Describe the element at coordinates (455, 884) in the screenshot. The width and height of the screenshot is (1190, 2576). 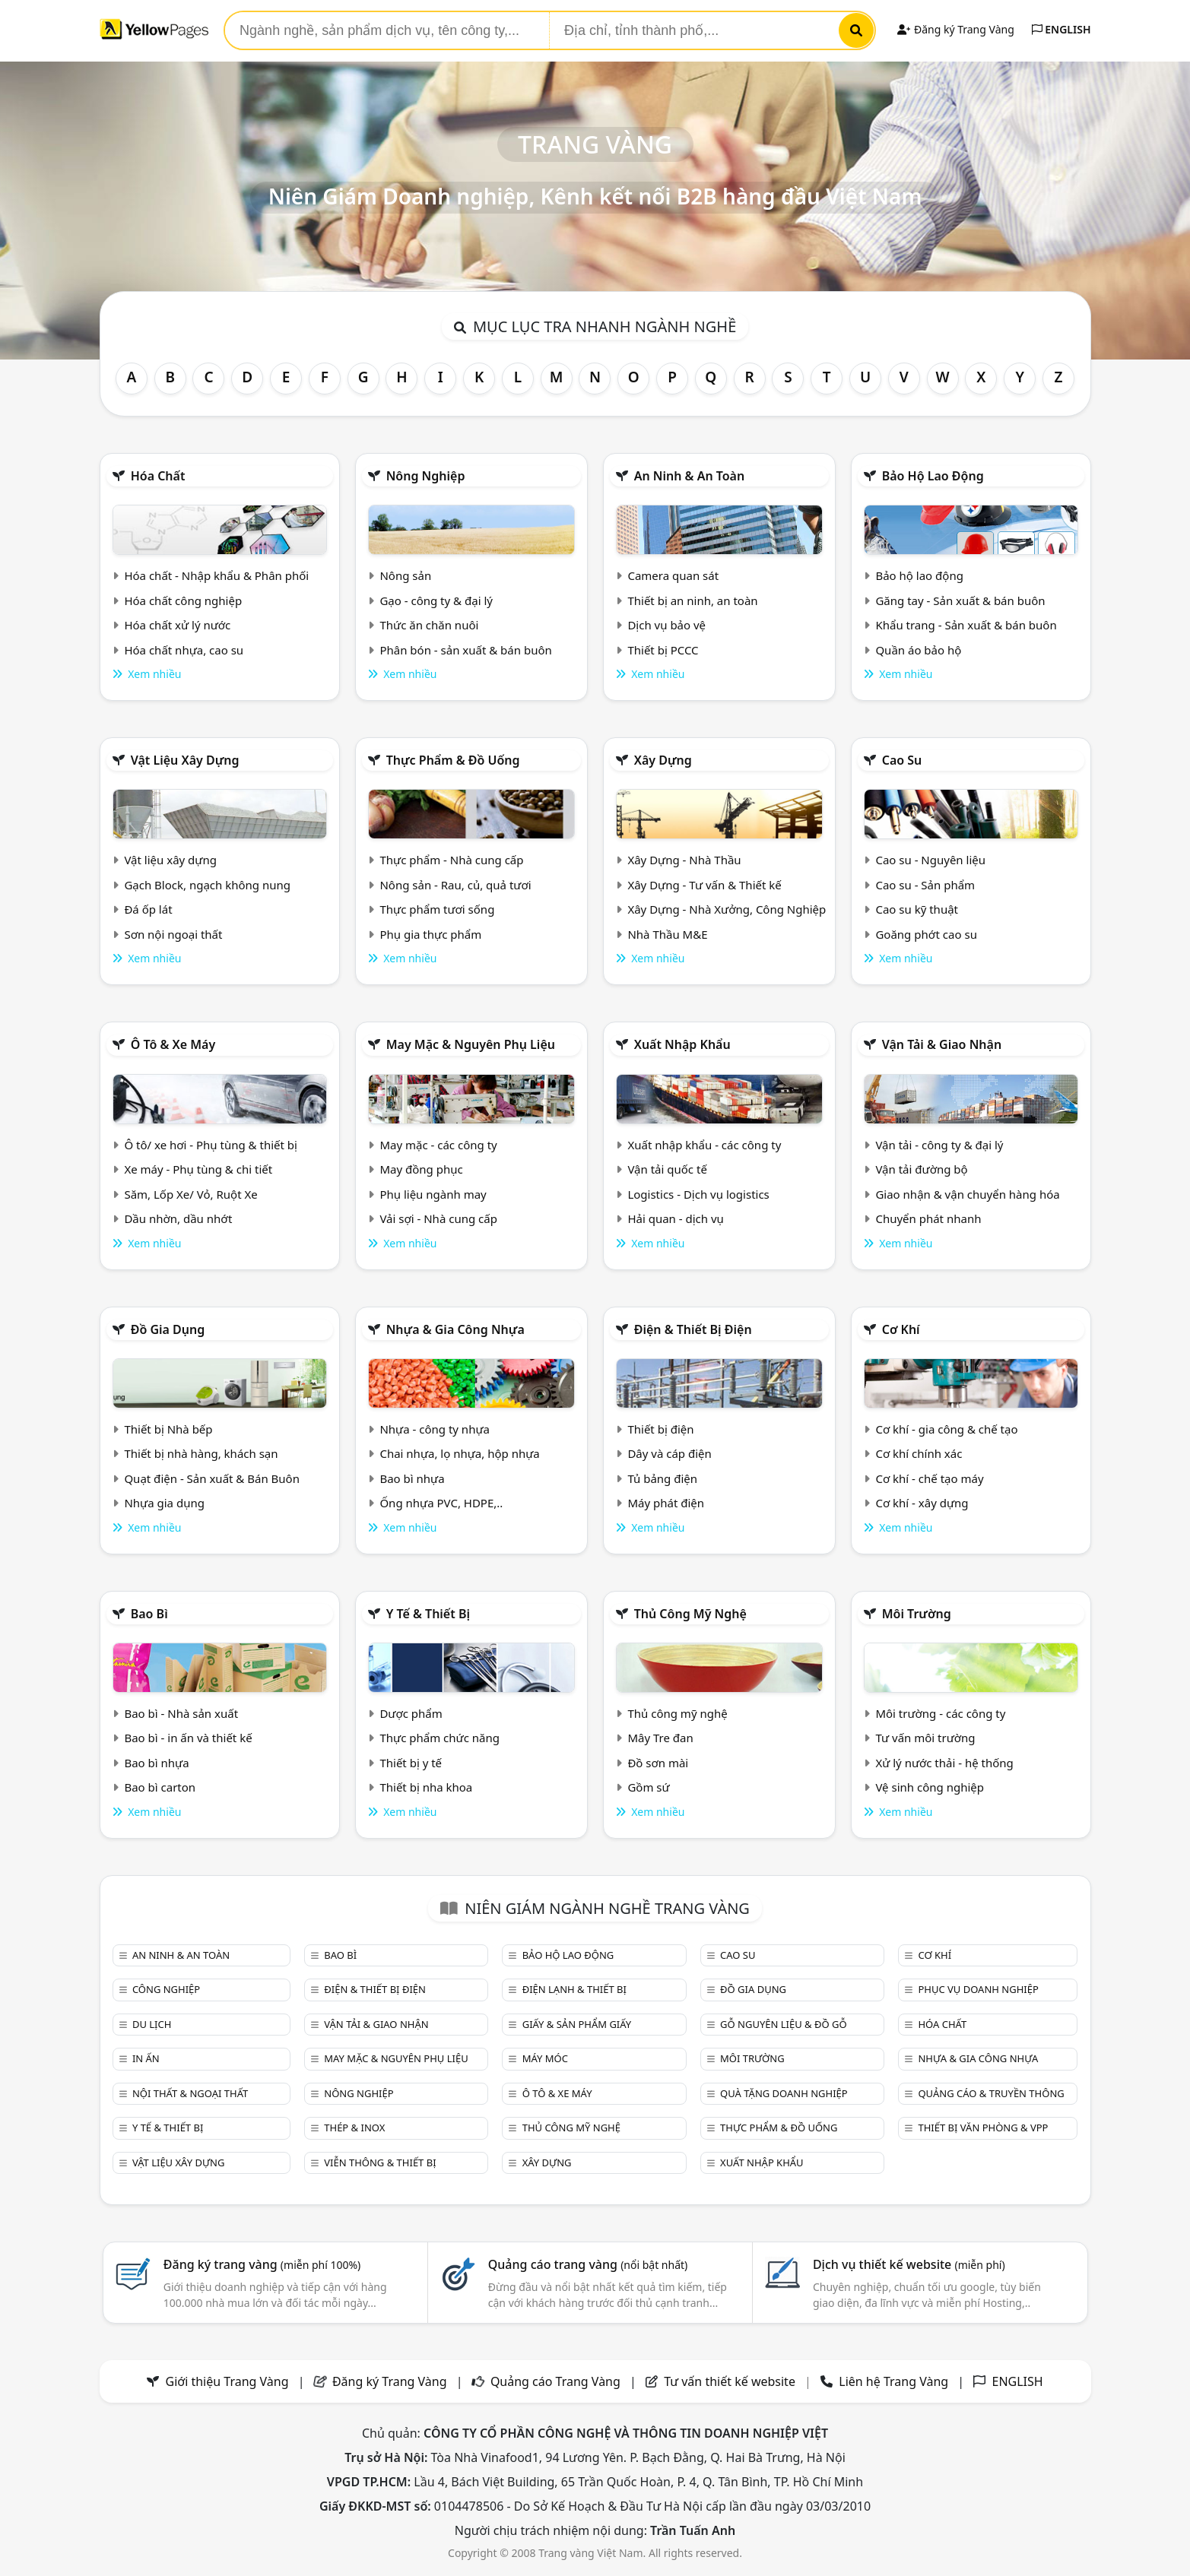
I see `Nông sản - Rau, củ, quả tươi` at that location.